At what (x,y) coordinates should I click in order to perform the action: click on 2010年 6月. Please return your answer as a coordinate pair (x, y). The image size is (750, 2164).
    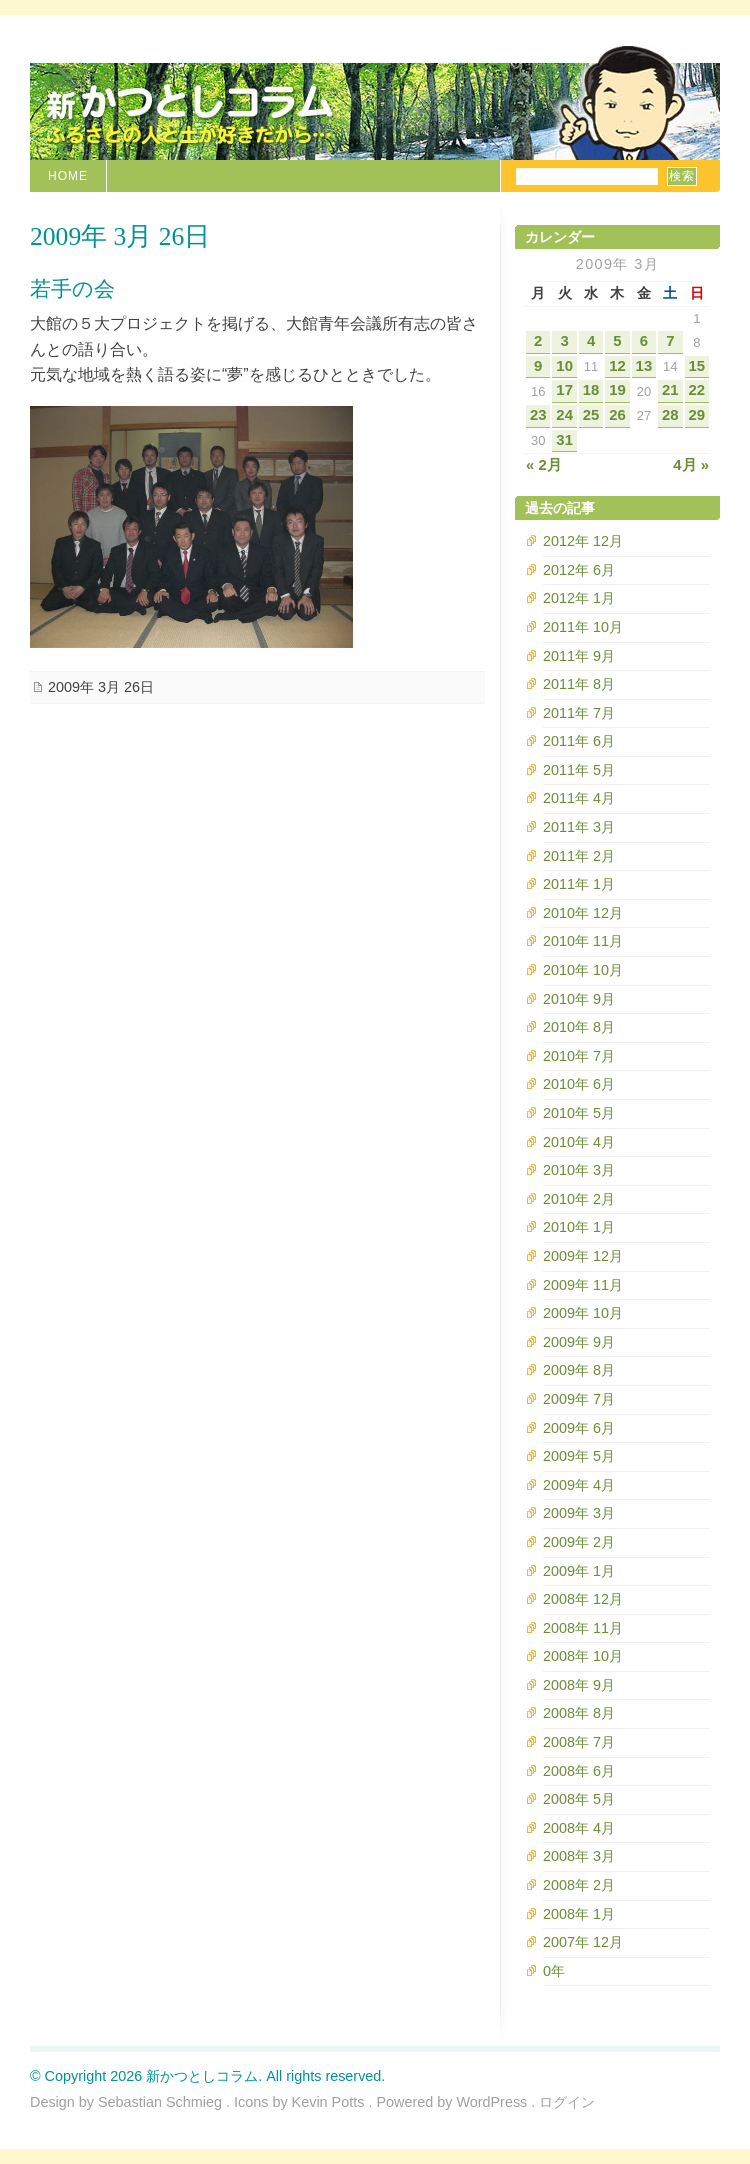
    Looking at the image, I should click on (579, 1084).